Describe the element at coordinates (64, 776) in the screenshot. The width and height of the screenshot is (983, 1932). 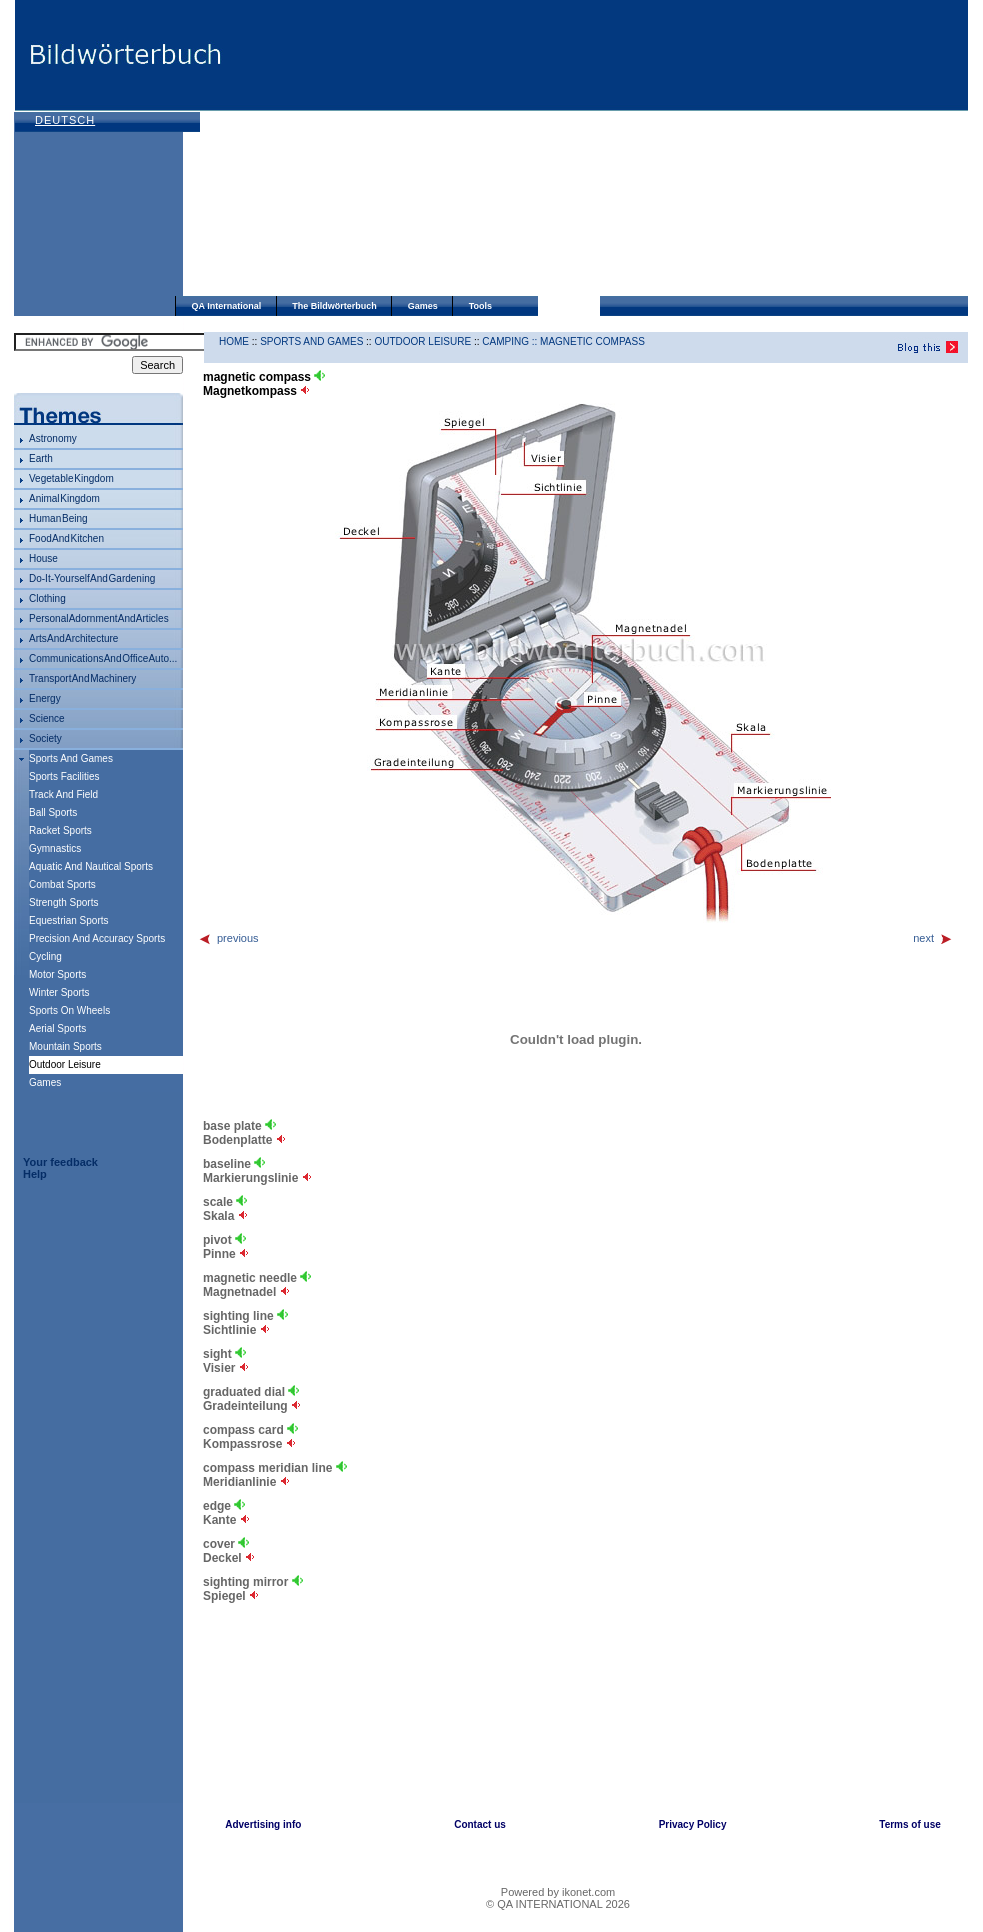
I see `sports facilities` at that location.